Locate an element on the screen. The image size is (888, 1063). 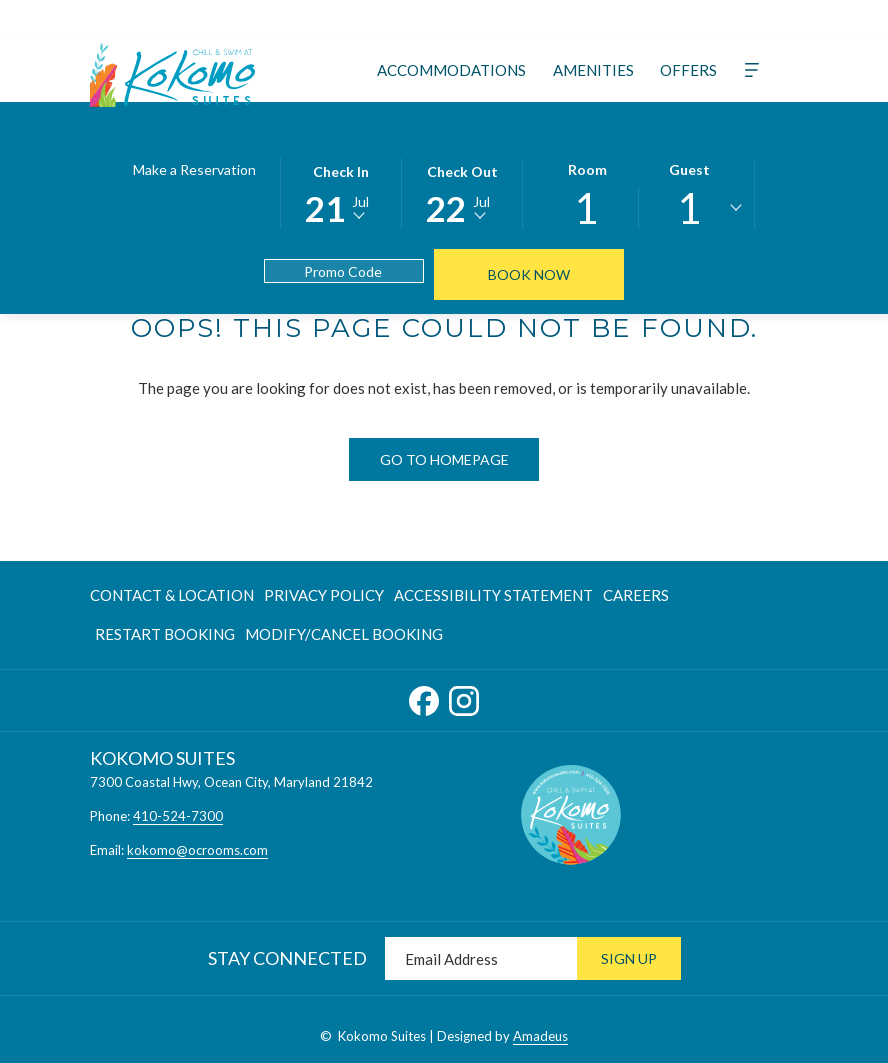
Go to Homepage is located at coordinates (444, 459).